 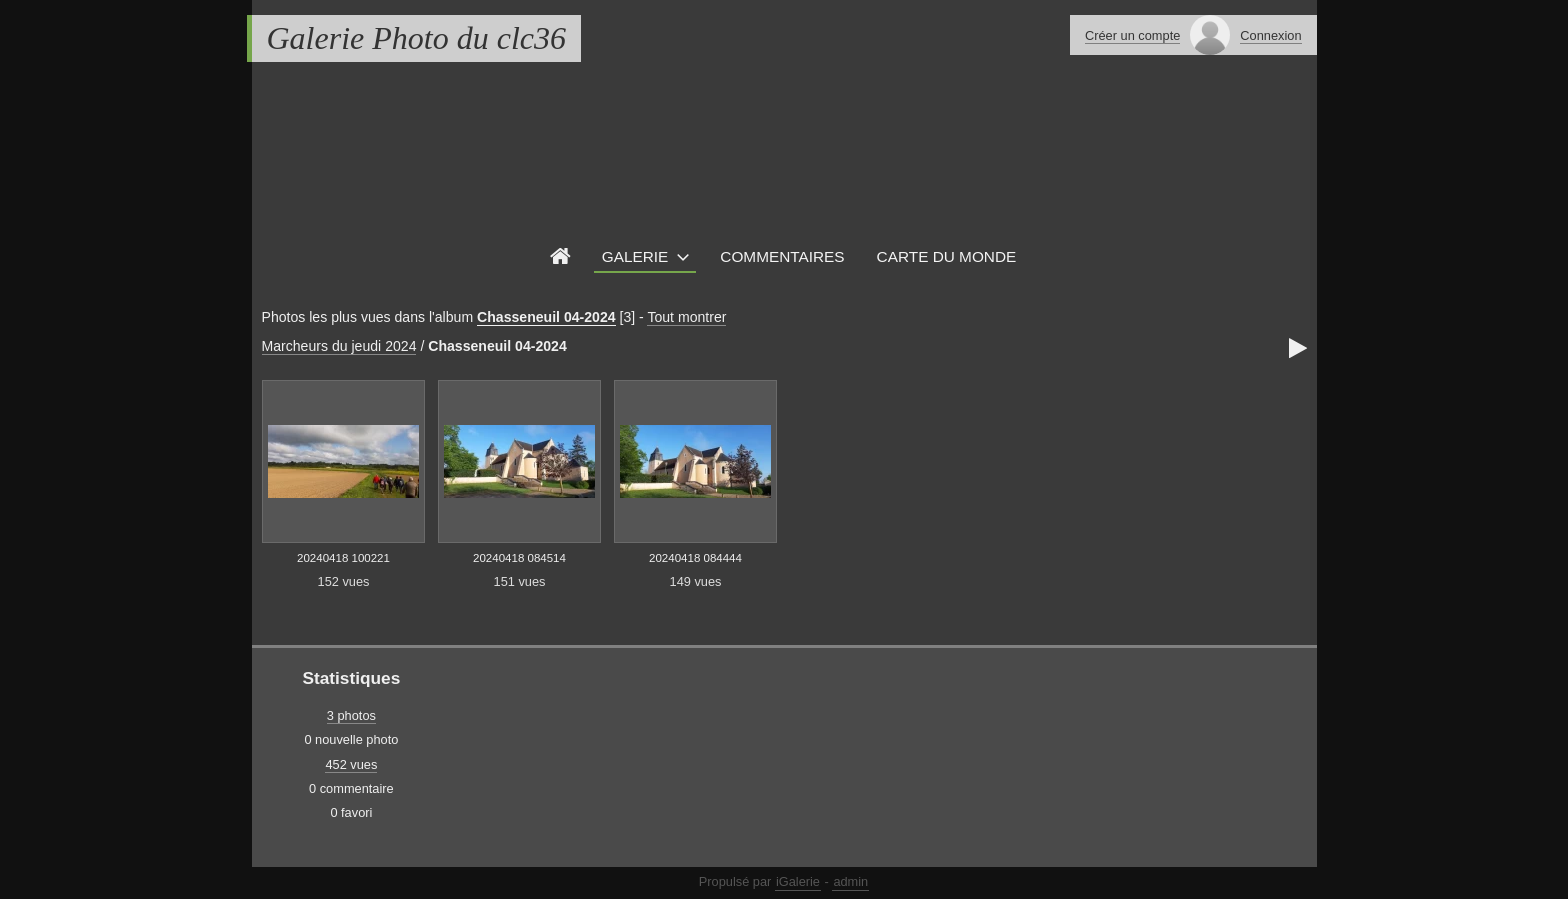 What do you see at coordinates (695, 558) in the screenshot?
I see `20240418 084444` at bounding box center [695, 558].